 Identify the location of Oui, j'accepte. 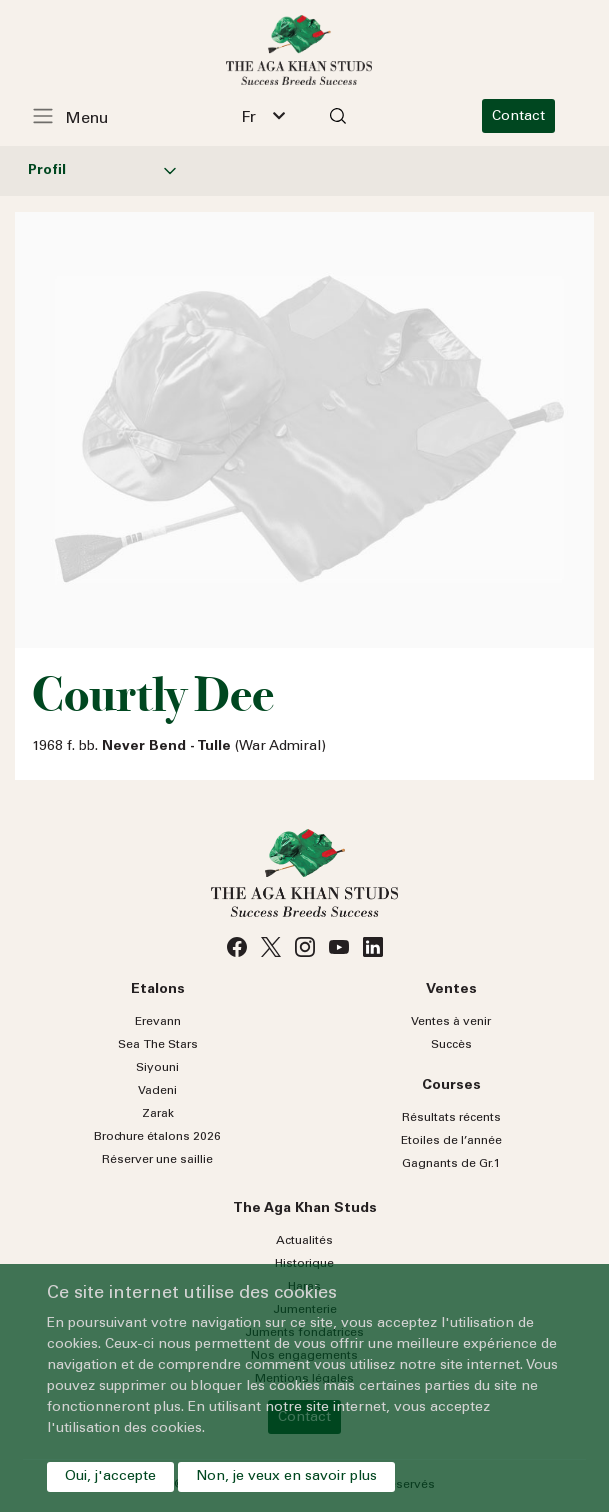
(110, 1477).